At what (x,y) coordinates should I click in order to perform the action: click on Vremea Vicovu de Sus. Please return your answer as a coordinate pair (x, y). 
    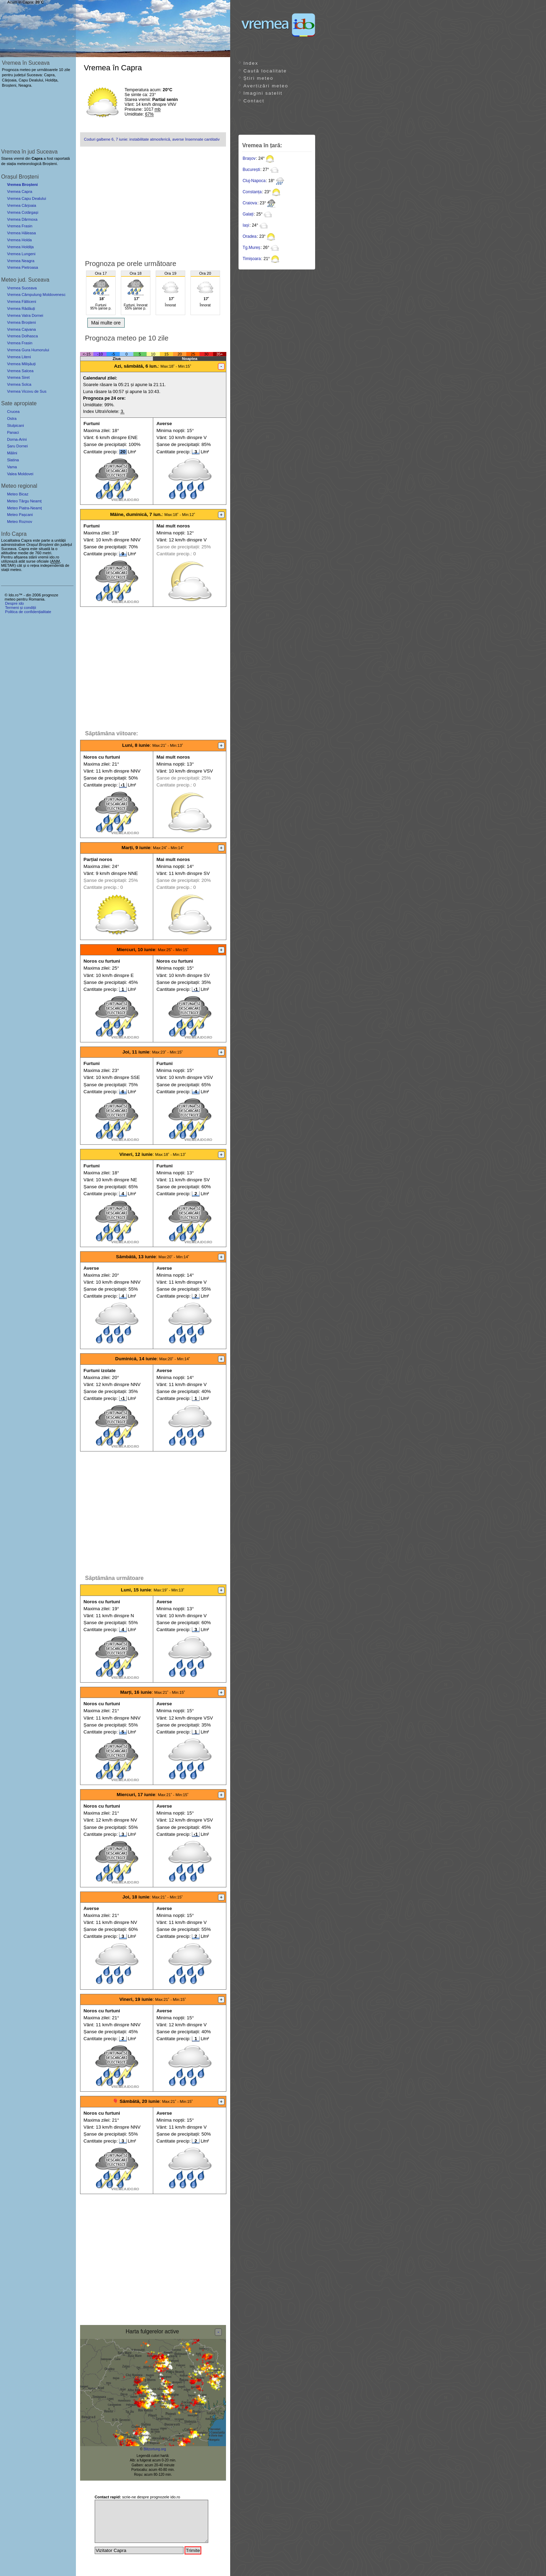
    Looking at the image, I should click on (26, 391).